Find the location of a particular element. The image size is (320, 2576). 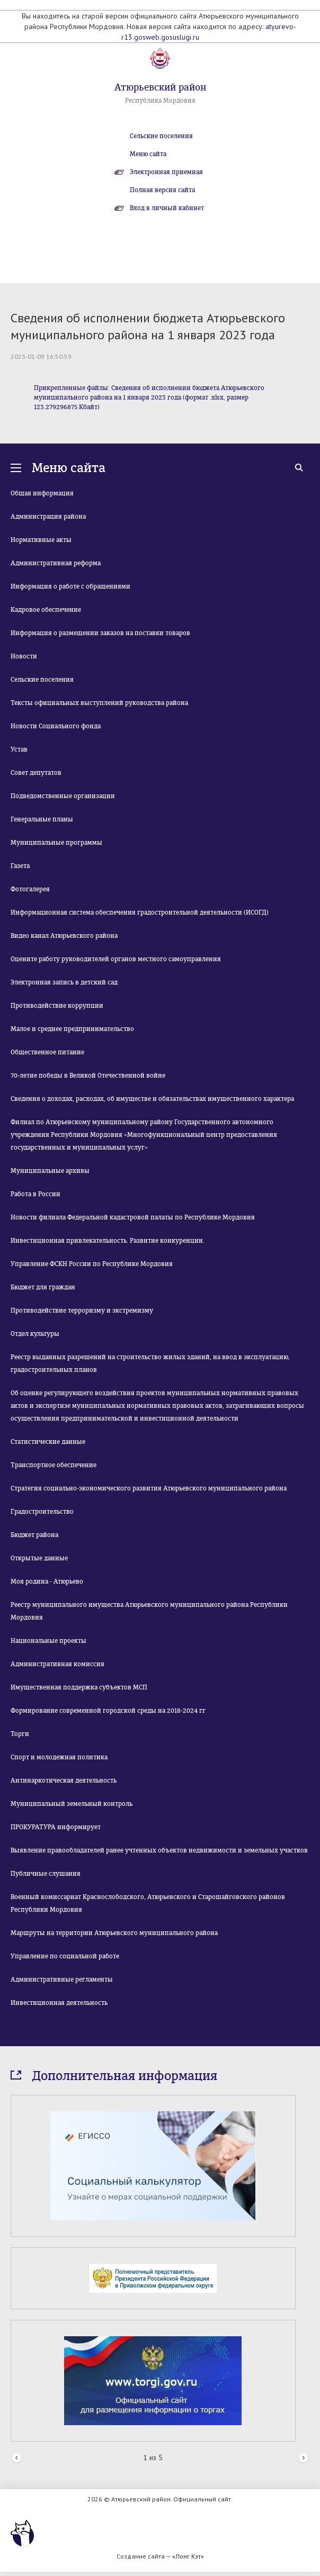

Торги is located at coordinates (20, 1734).